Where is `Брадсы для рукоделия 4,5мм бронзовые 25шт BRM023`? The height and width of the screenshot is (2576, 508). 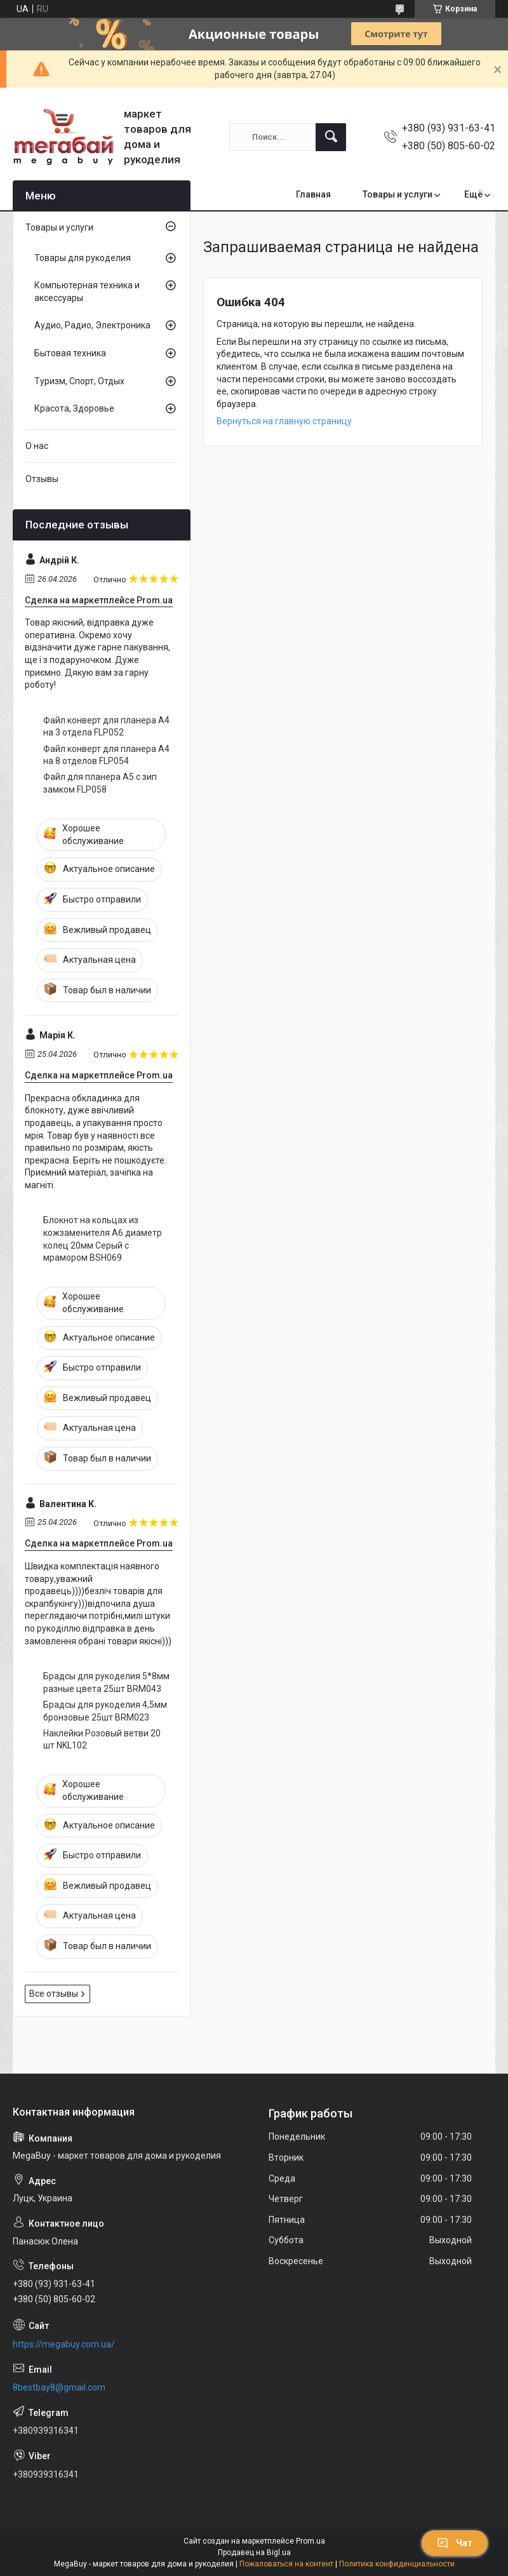 Брадсы для рукоделия 4,5мм бронзовые 25шт BRM023 is located at coordinates (105, 1711).